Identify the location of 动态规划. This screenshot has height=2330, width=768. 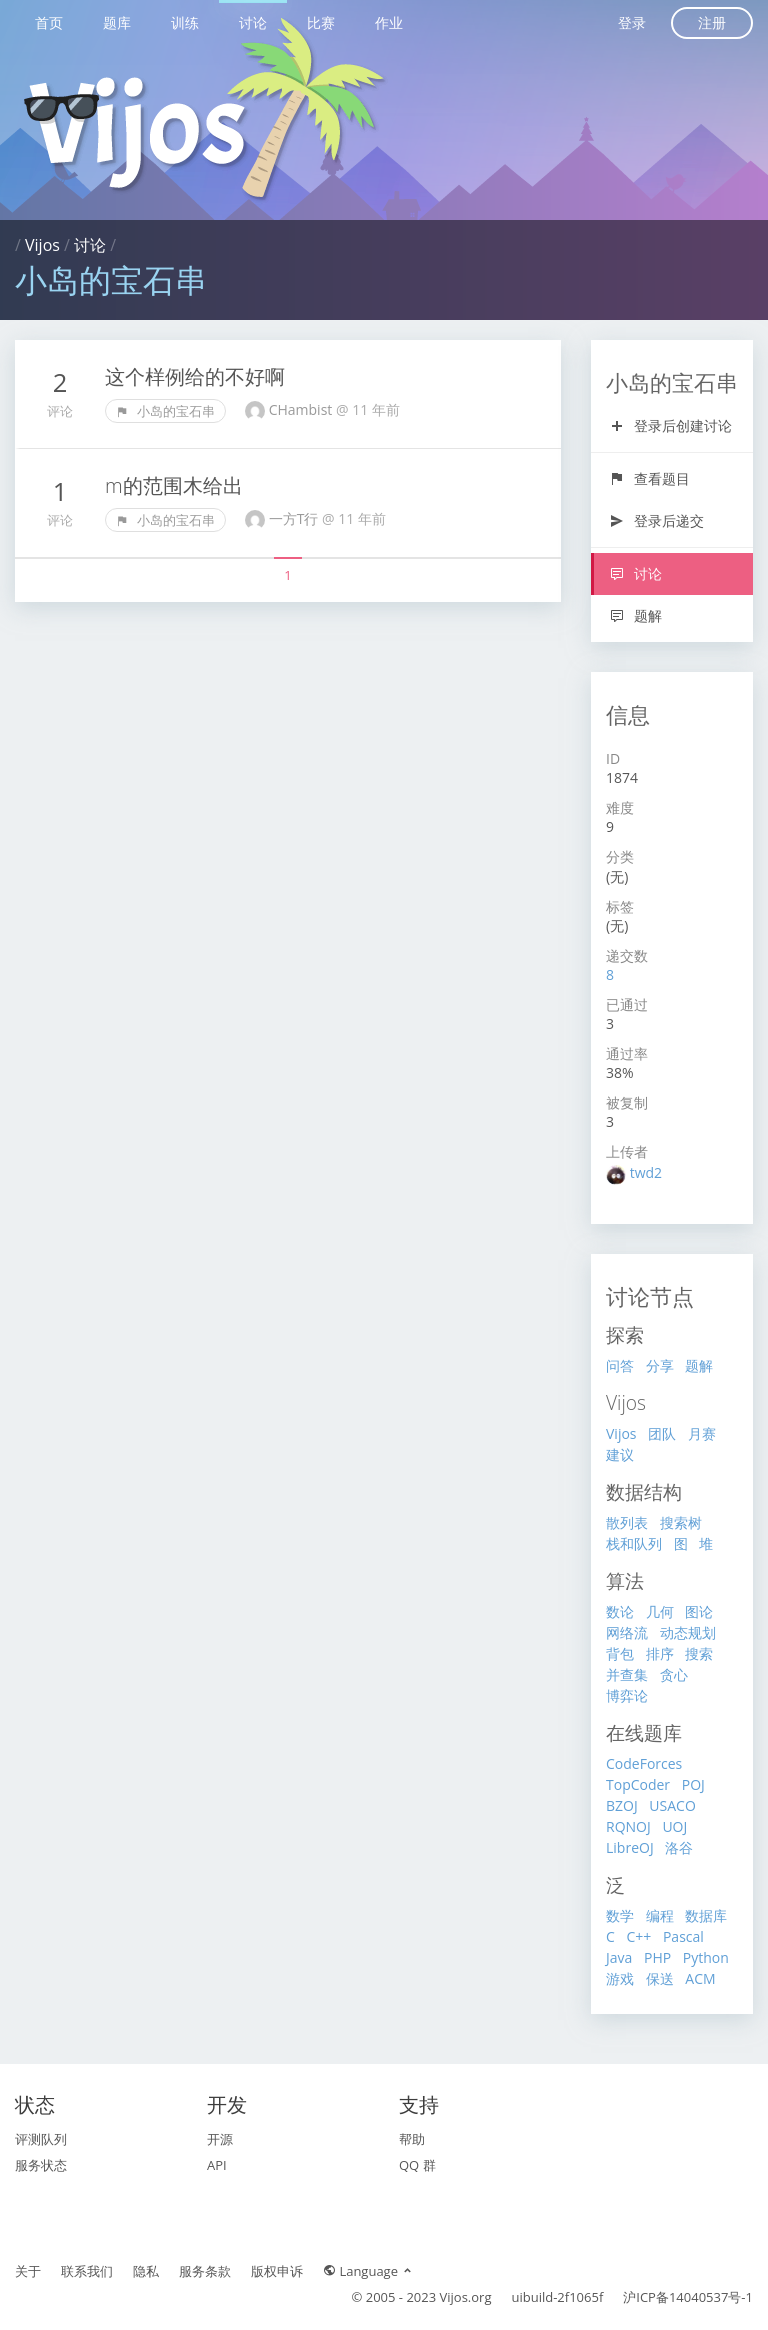
(688, 1632).